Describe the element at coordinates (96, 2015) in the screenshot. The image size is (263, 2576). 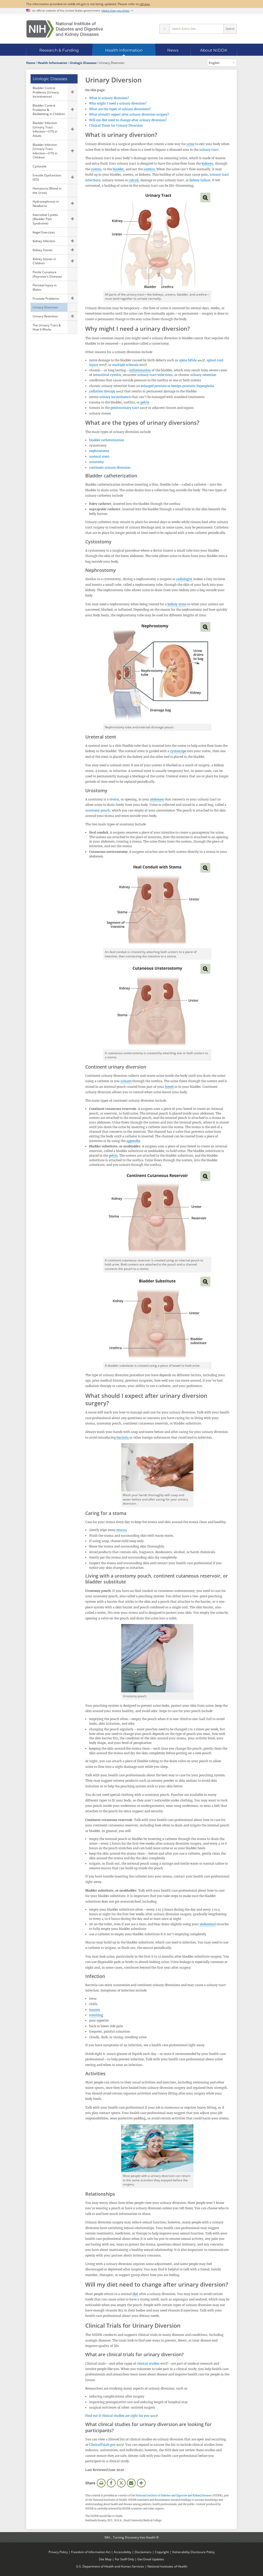
I see `vomiting` at that location.